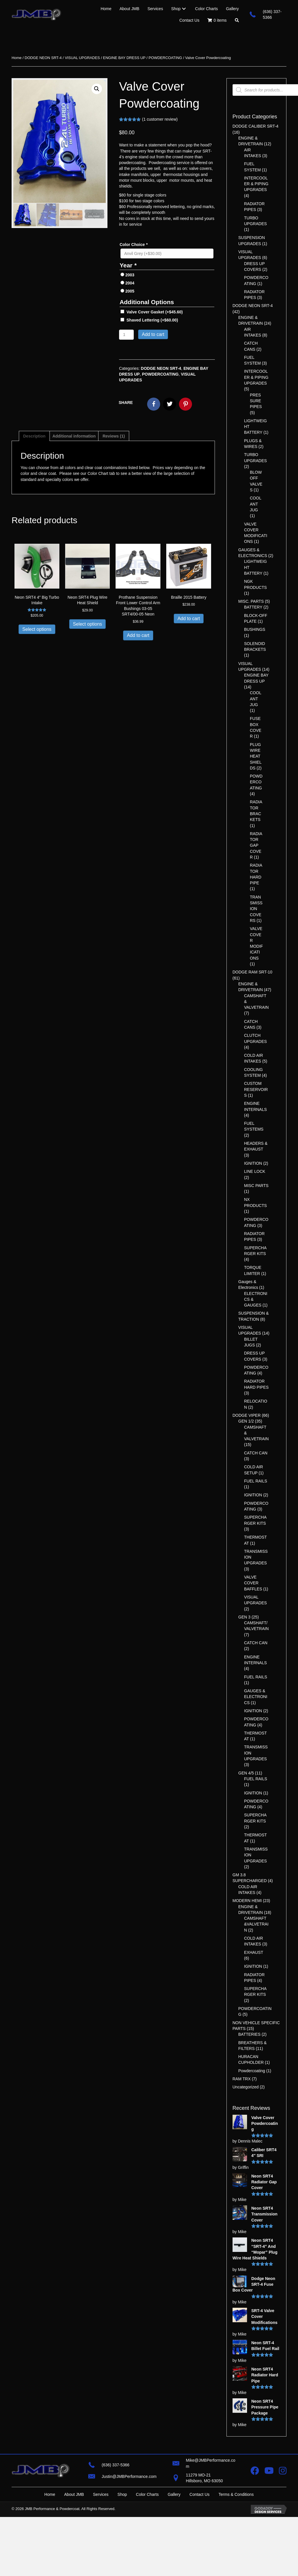 The image size is (298, 2576). I want to click on BATTERY, so click(253, 607).